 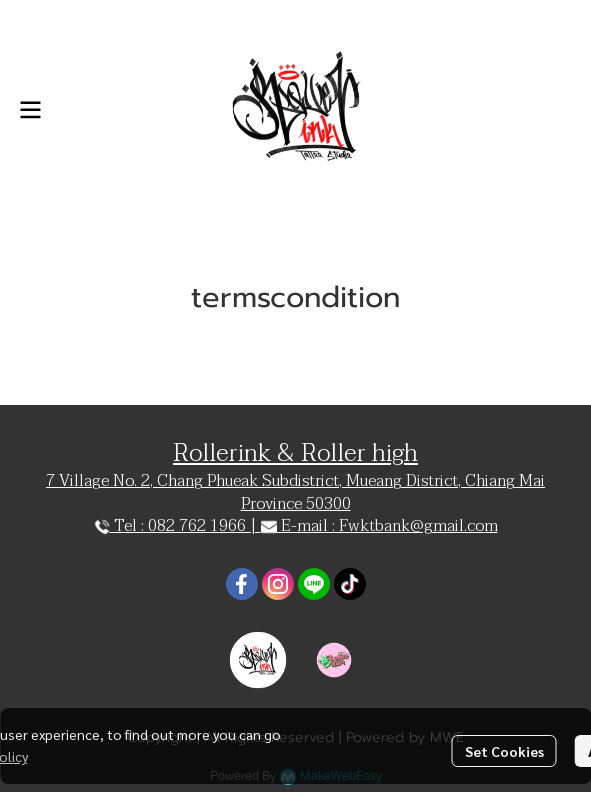 I want to click on Tel : 082 762 1966 | E-mail : Fwktbank@gmail.com, so click(x=296, y=526).